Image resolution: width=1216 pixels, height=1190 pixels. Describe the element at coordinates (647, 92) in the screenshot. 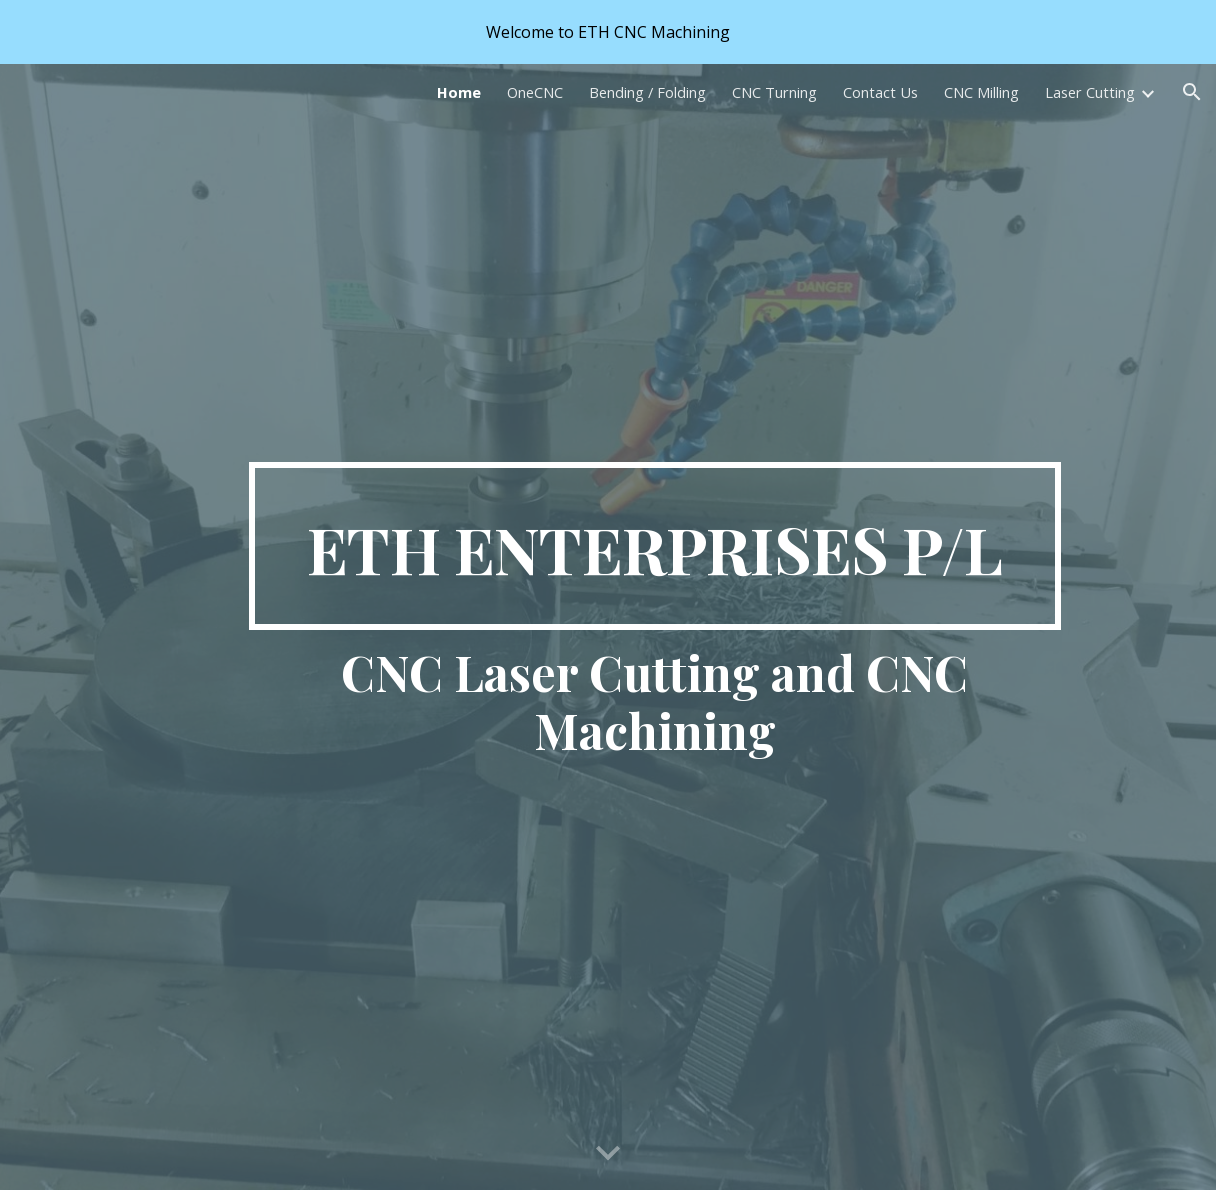

I see `Bending / Folding [link]` at that location.